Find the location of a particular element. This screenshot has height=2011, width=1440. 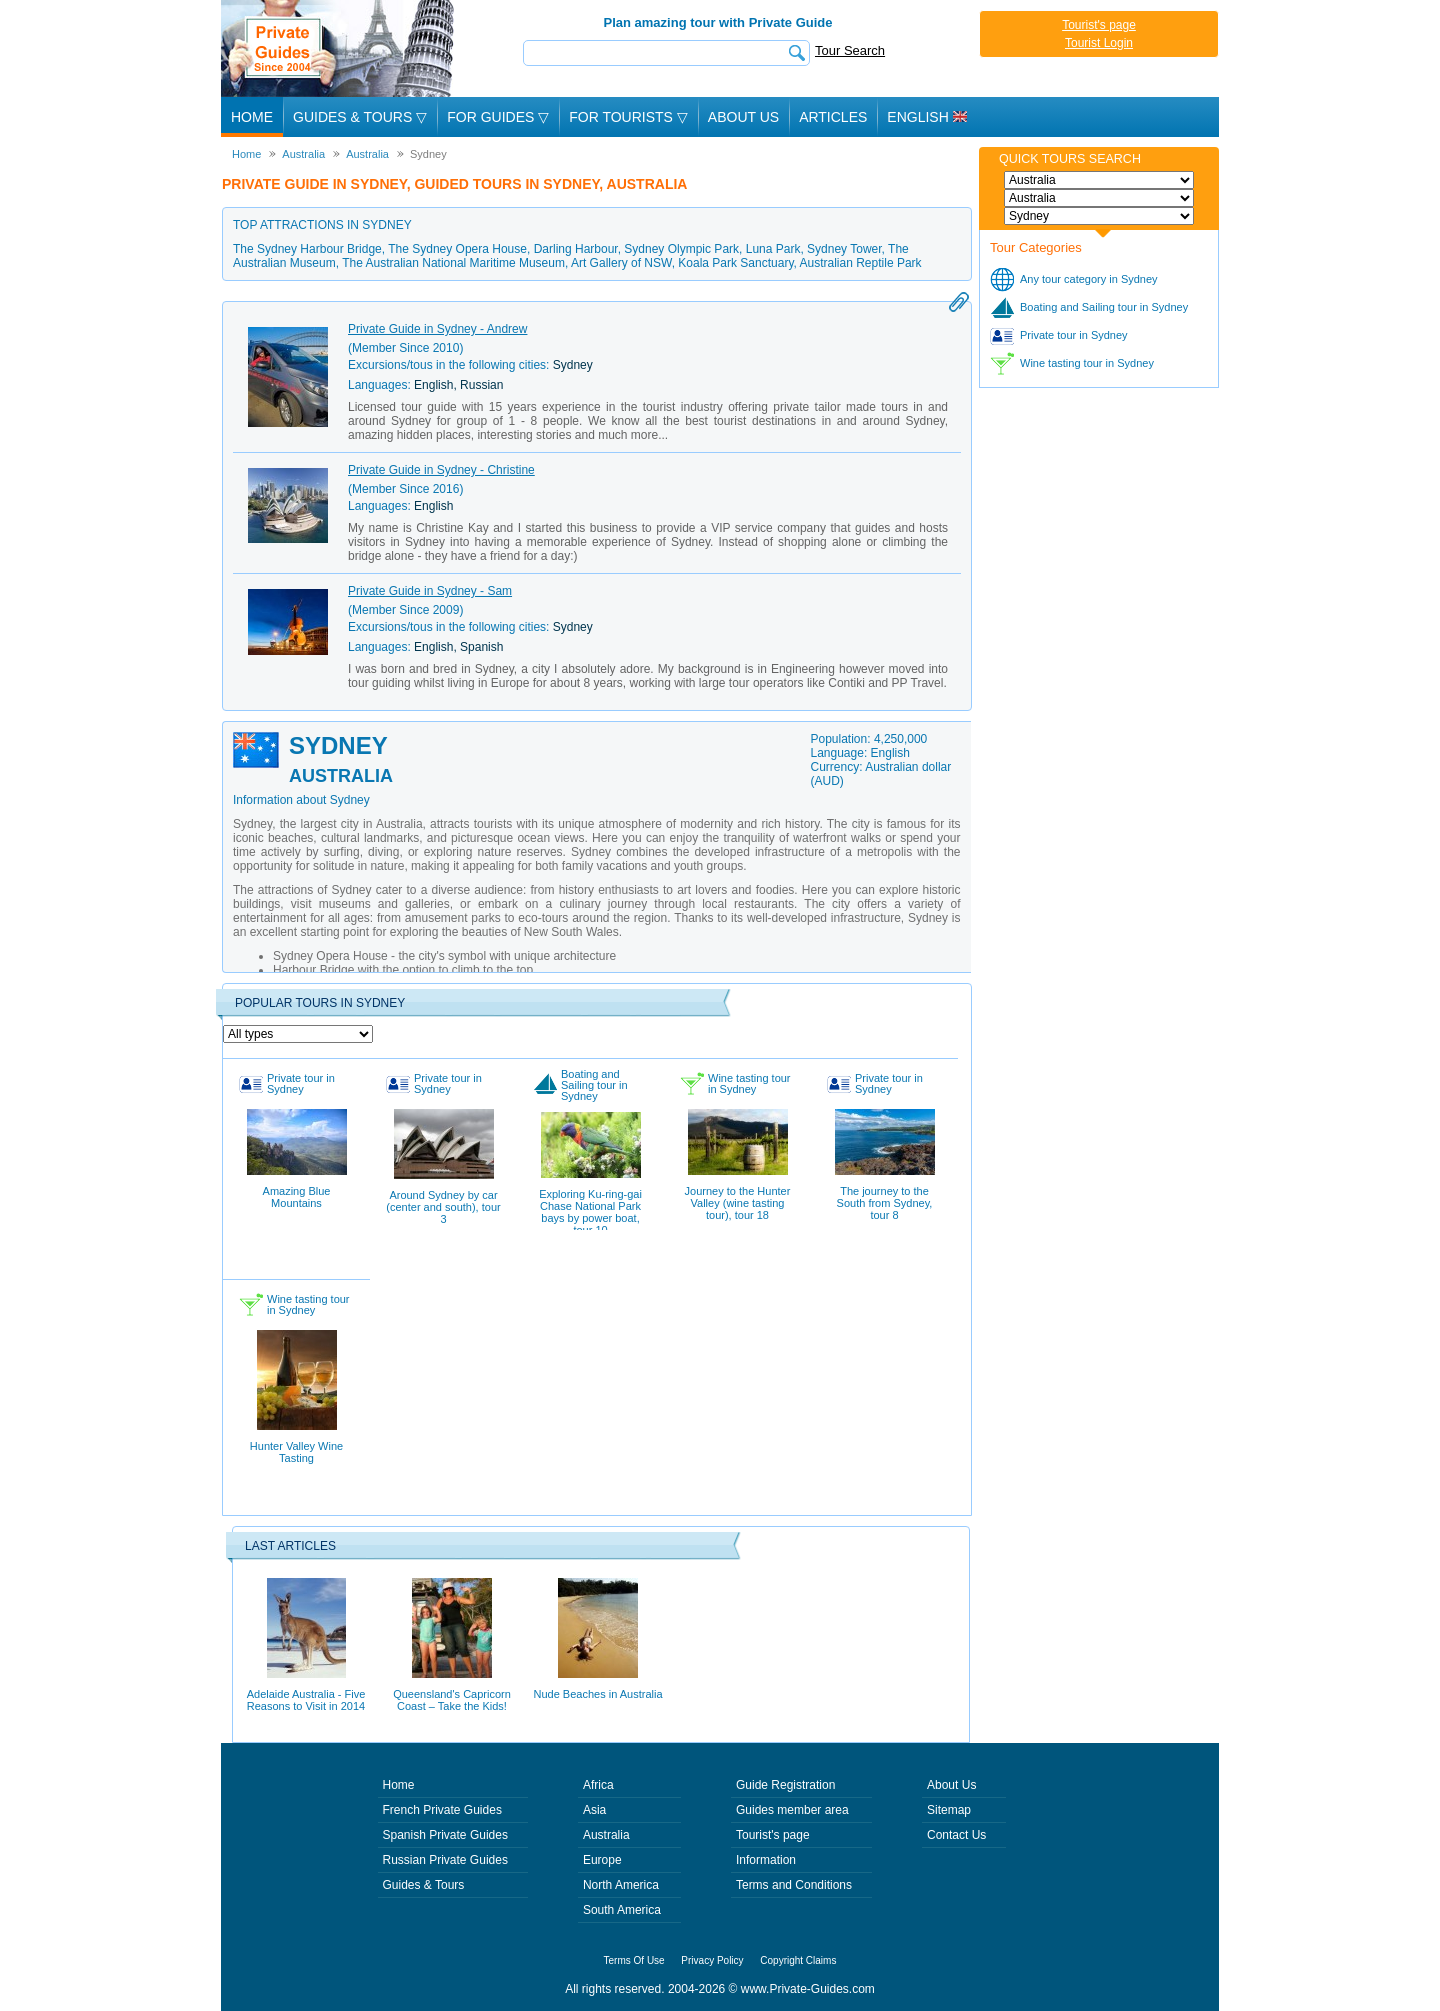

Wine tasting tour in Sydney is located at coordinates (1087, 363).